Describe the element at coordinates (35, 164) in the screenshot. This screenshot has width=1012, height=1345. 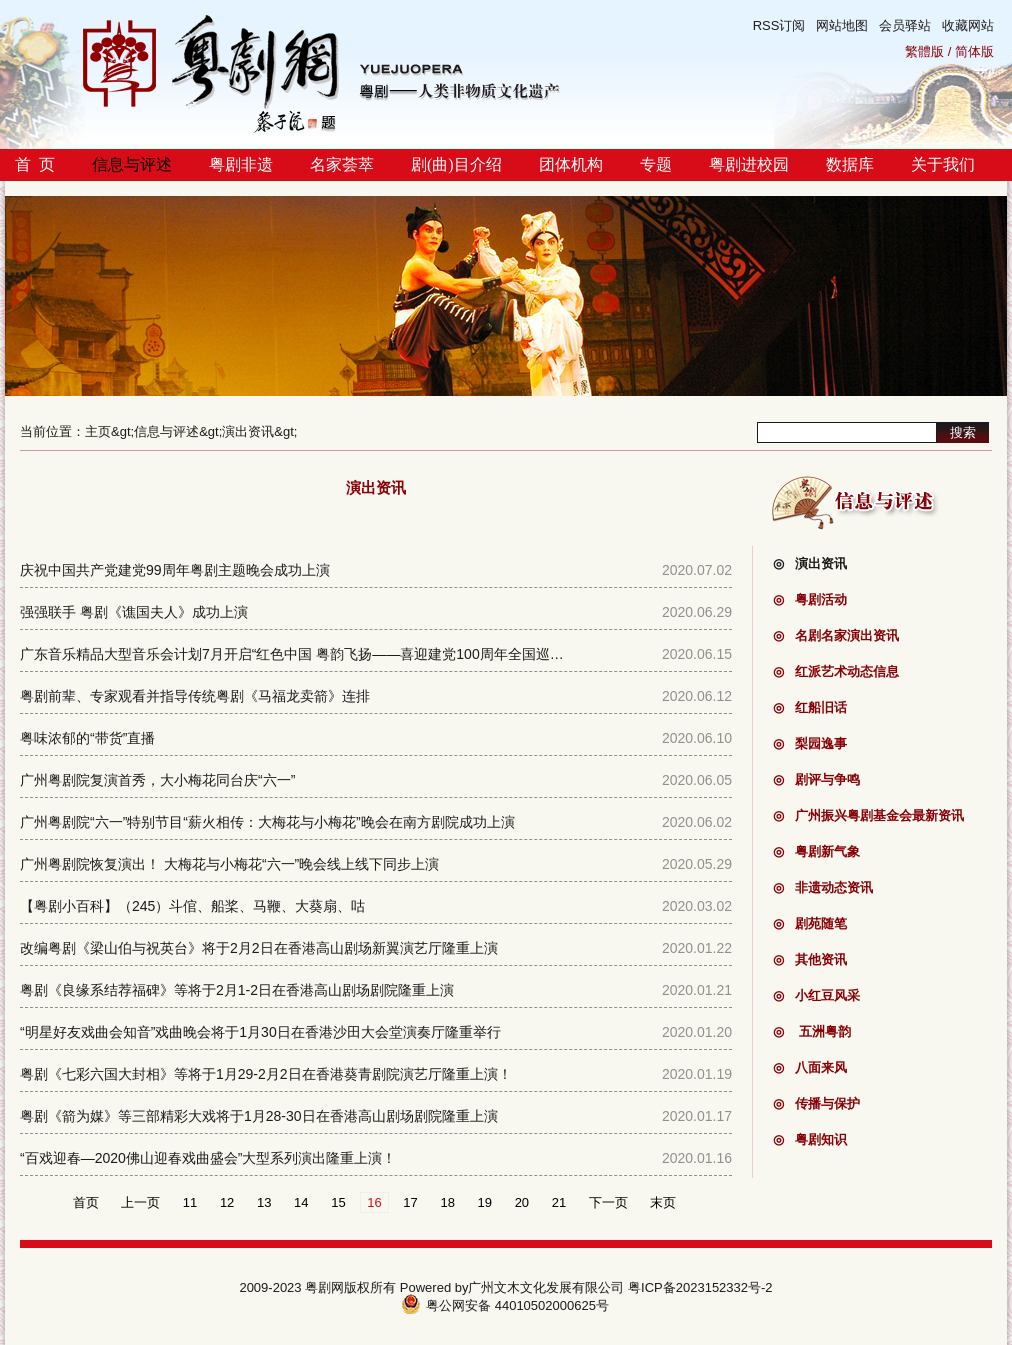
I see `首 页` at that location.